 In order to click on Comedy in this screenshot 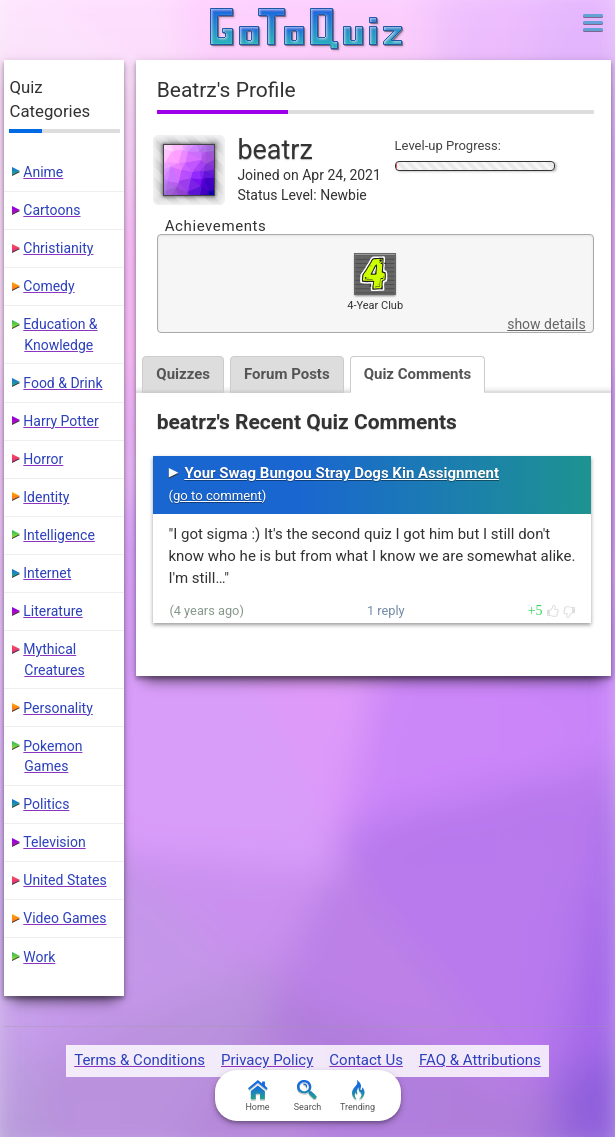, I will do `click(48, 286)`.